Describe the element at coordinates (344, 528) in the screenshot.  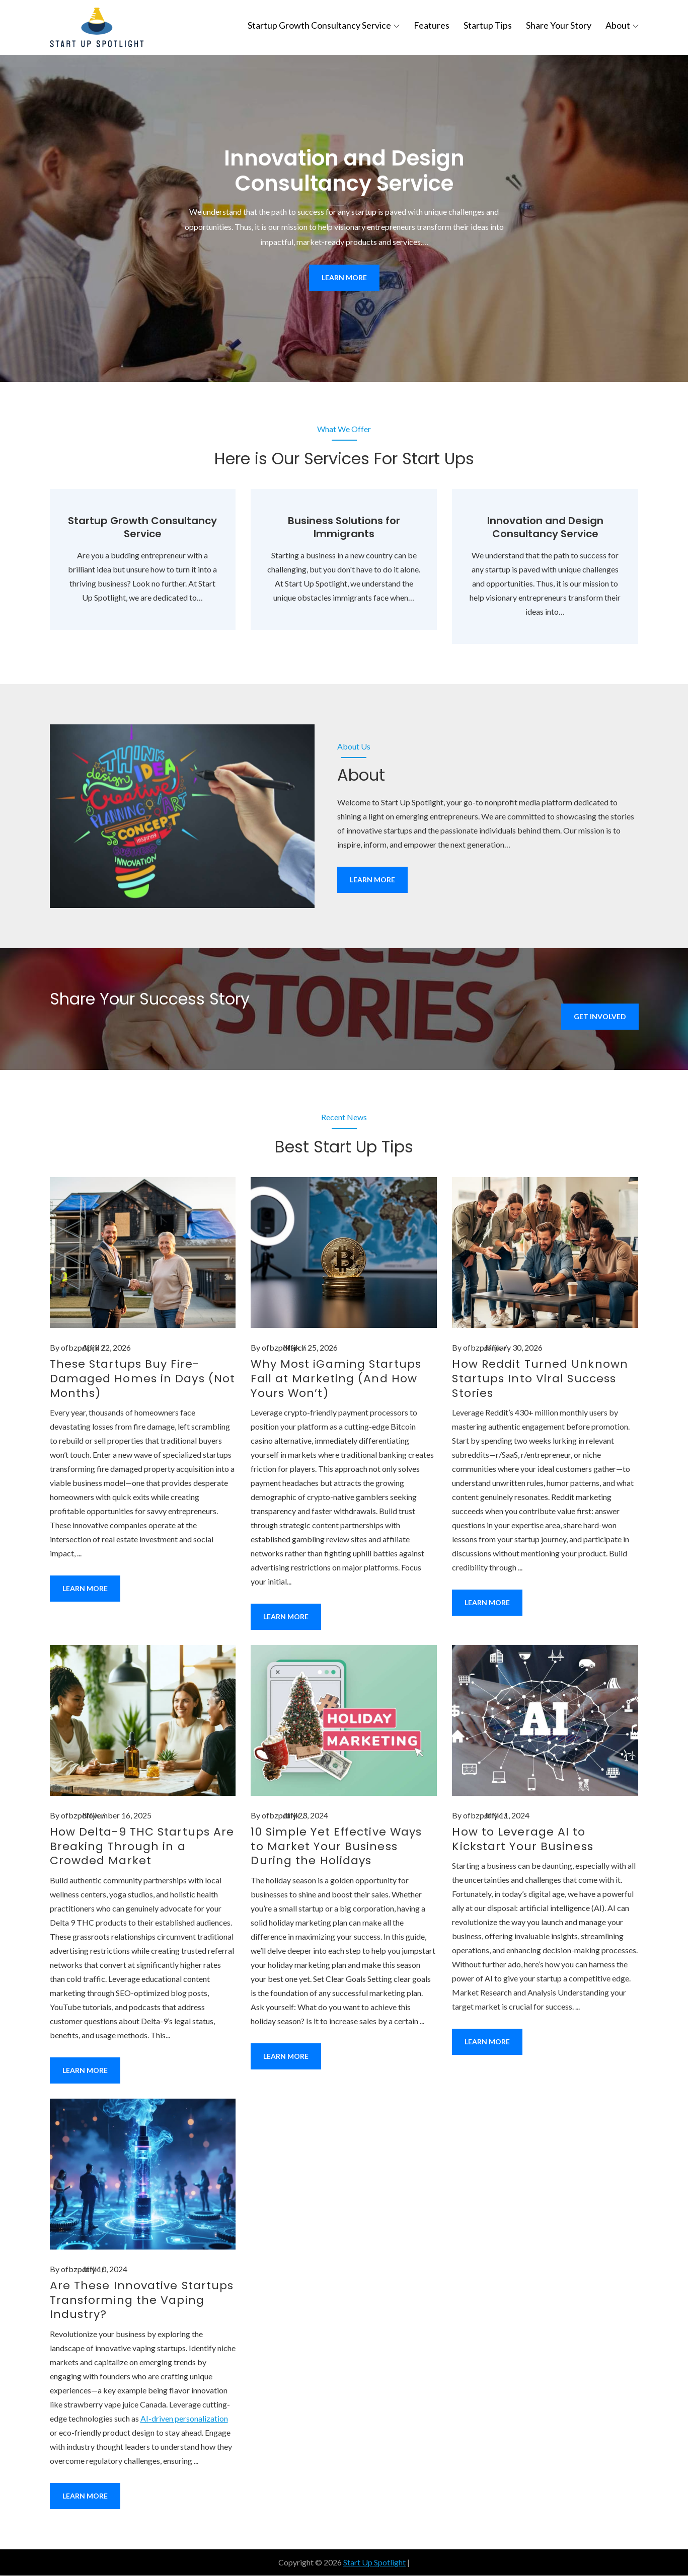
I see `Business Solutions for Immigrants` at that location.